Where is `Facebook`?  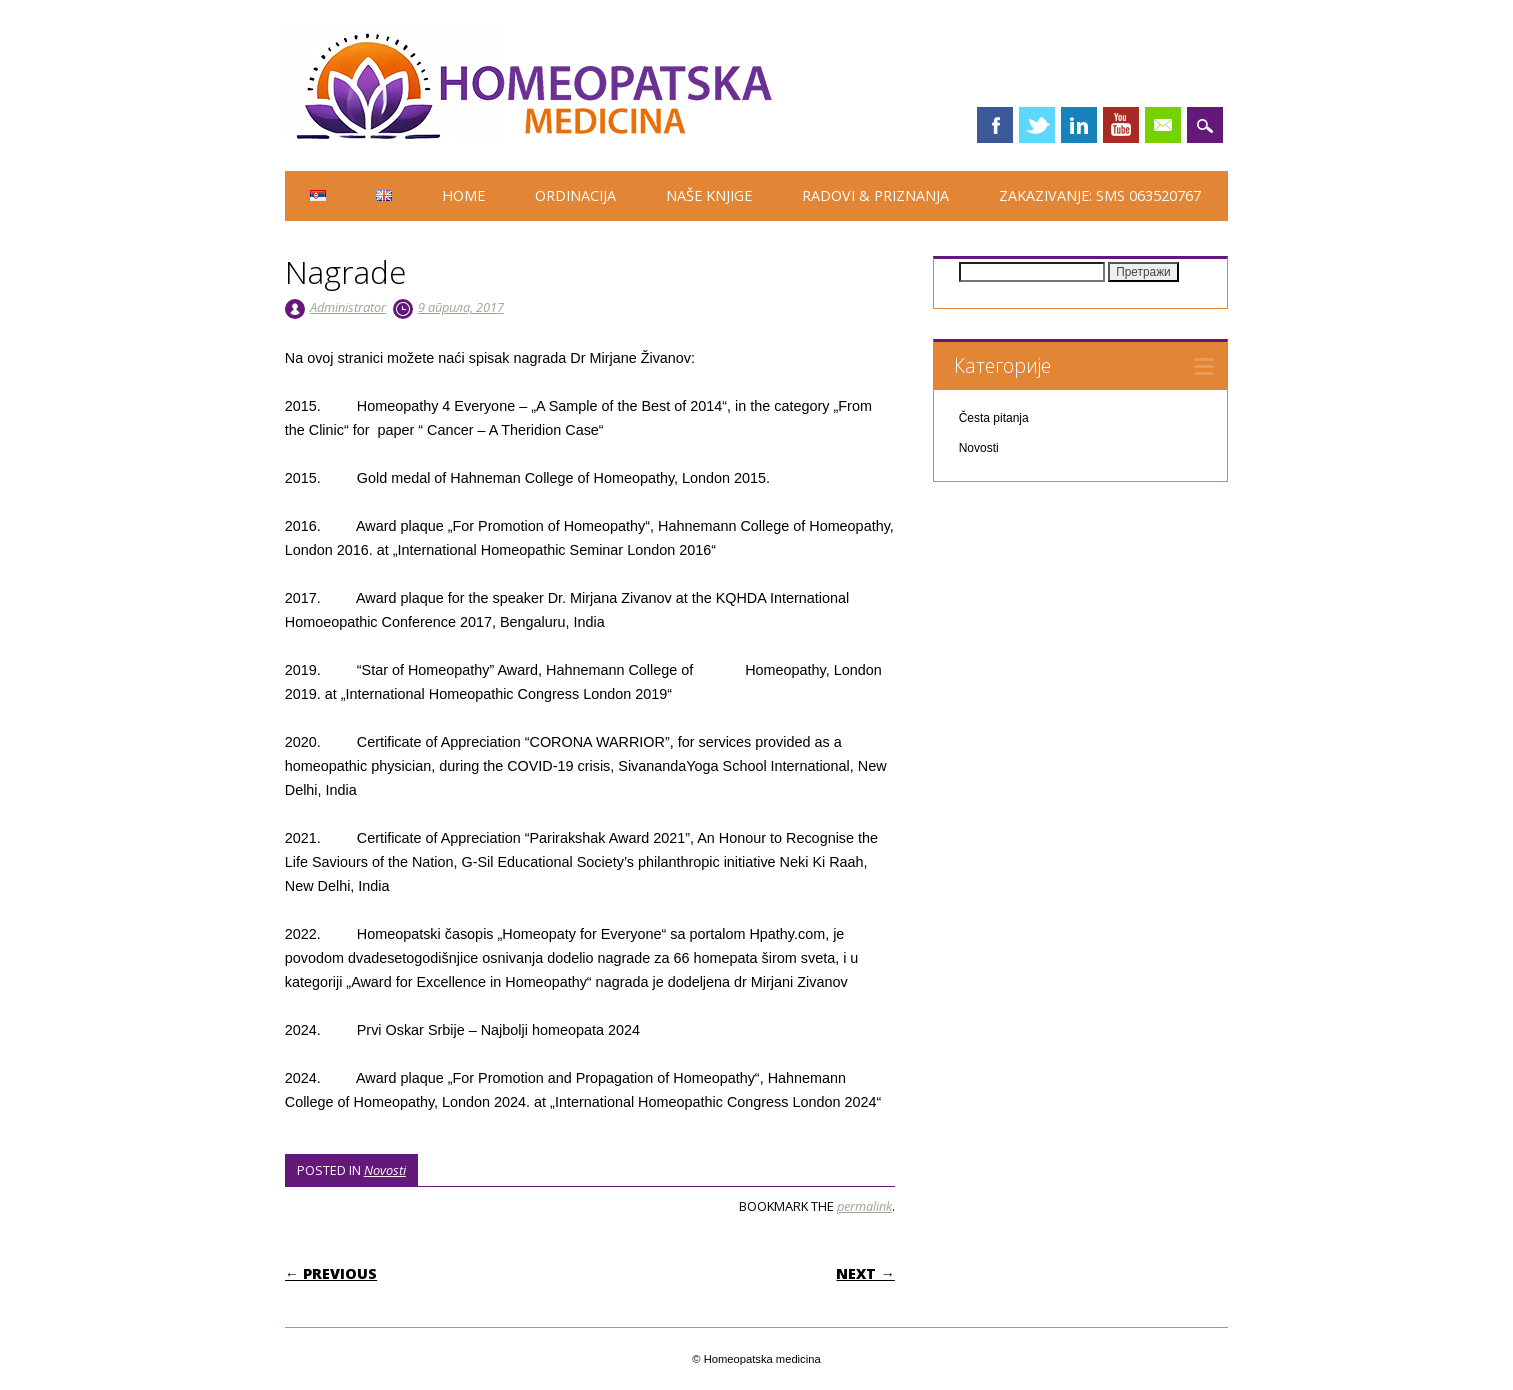 Facebook is located at coordinates (995, 125).